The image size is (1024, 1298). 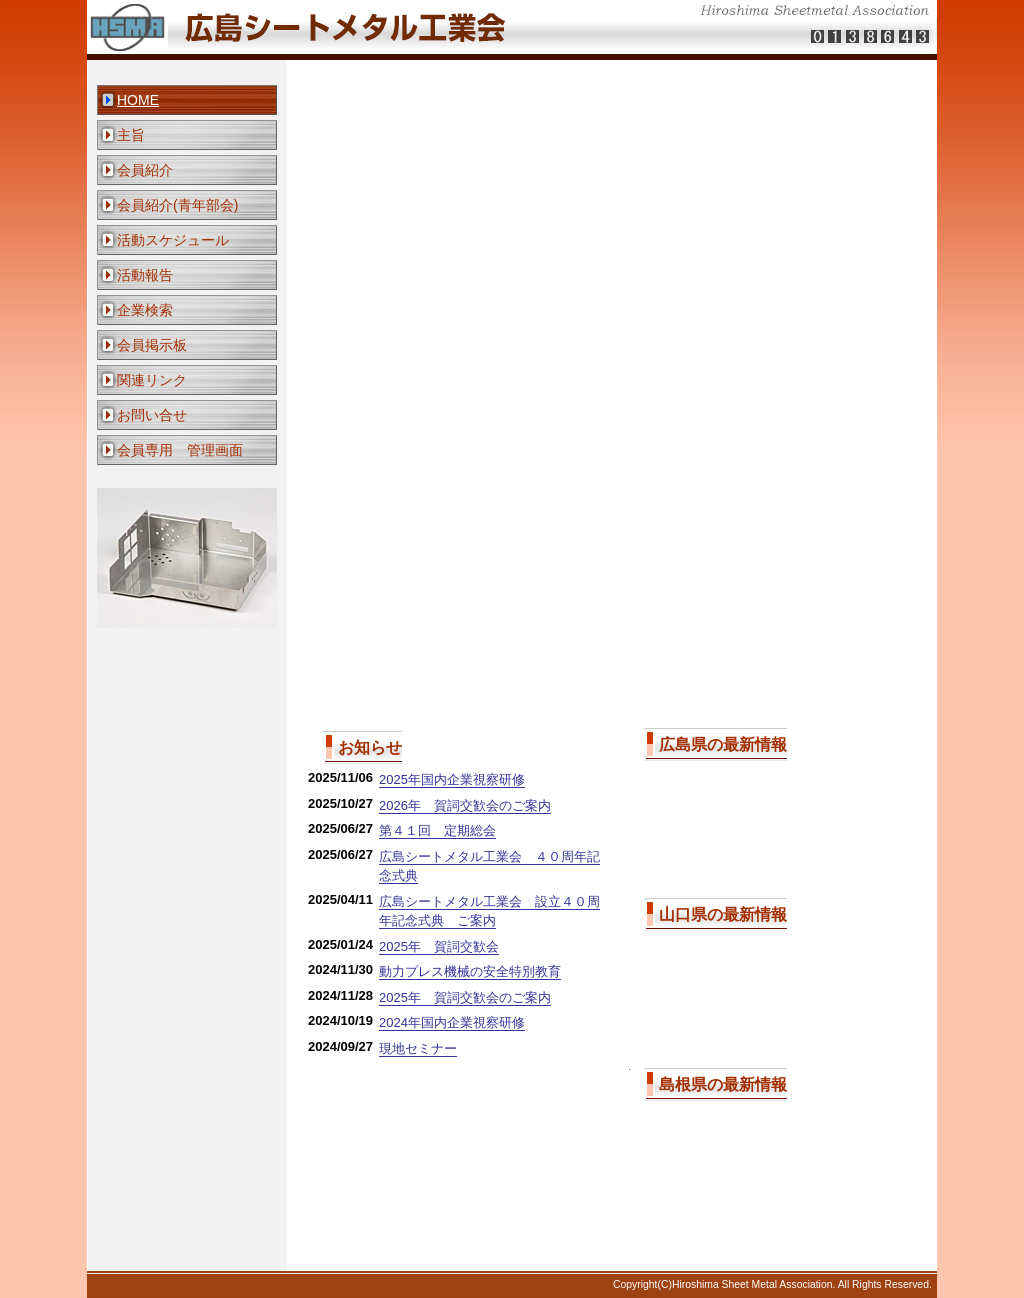 What do you see at coordinates (145, 275) in the screenshot?
I see `活動報告` at bounding box center [145, 275].